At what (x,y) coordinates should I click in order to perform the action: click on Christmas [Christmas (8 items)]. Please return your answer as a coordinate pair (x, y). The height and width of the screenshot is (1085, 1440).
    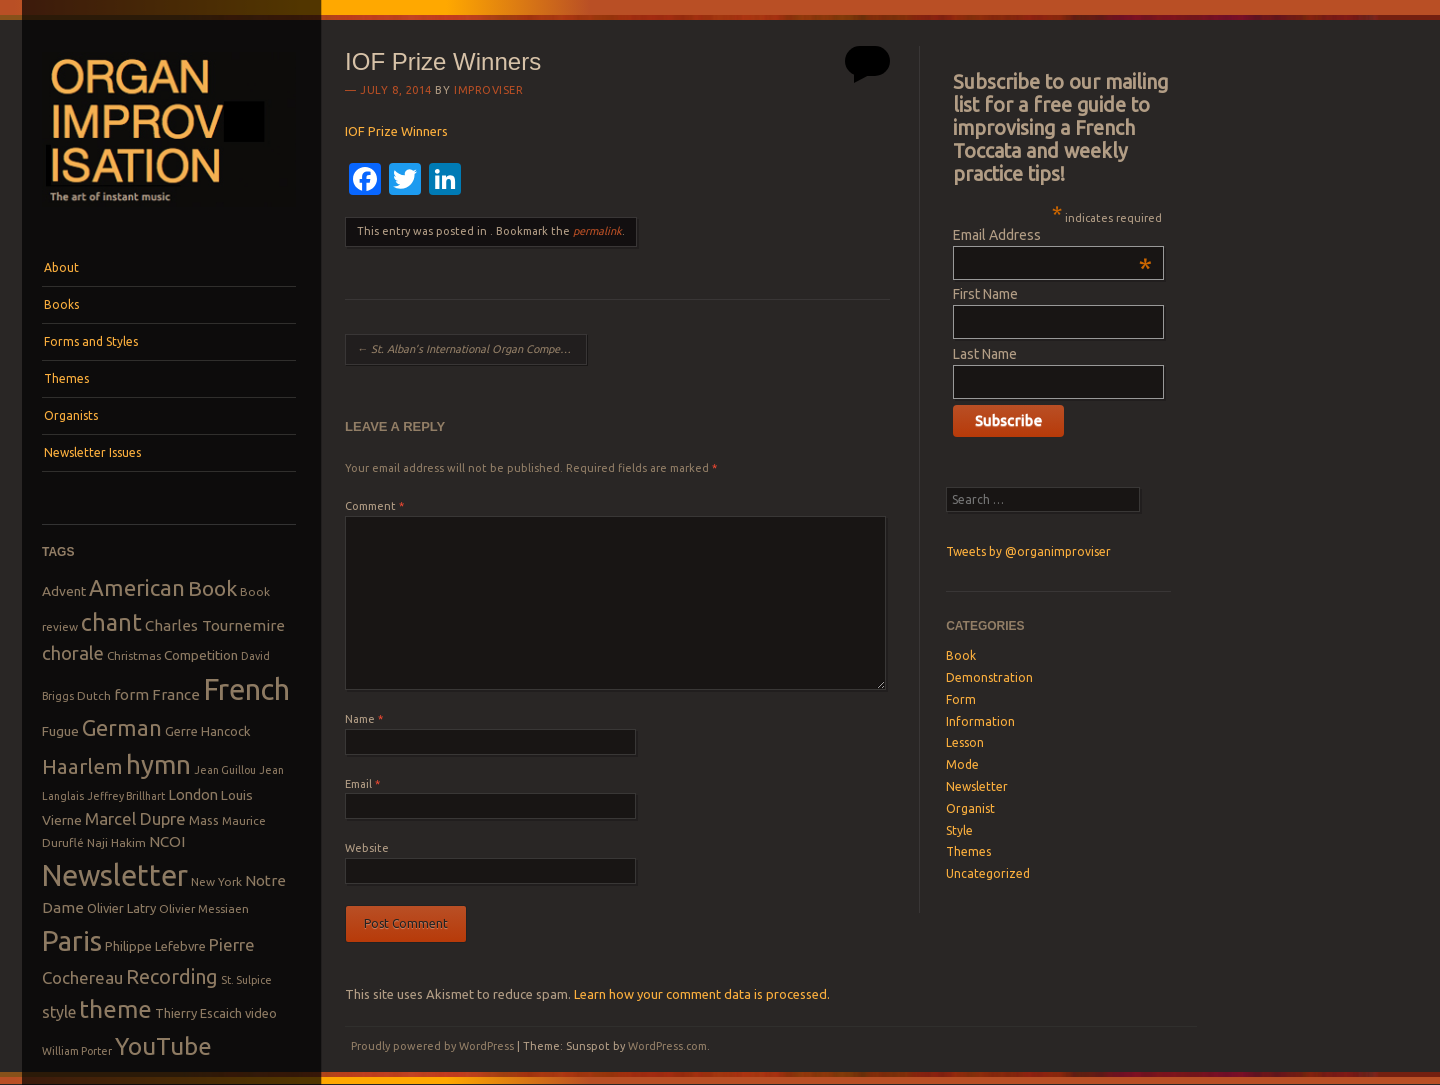
    Looking at the image, I should click on (134, 655).